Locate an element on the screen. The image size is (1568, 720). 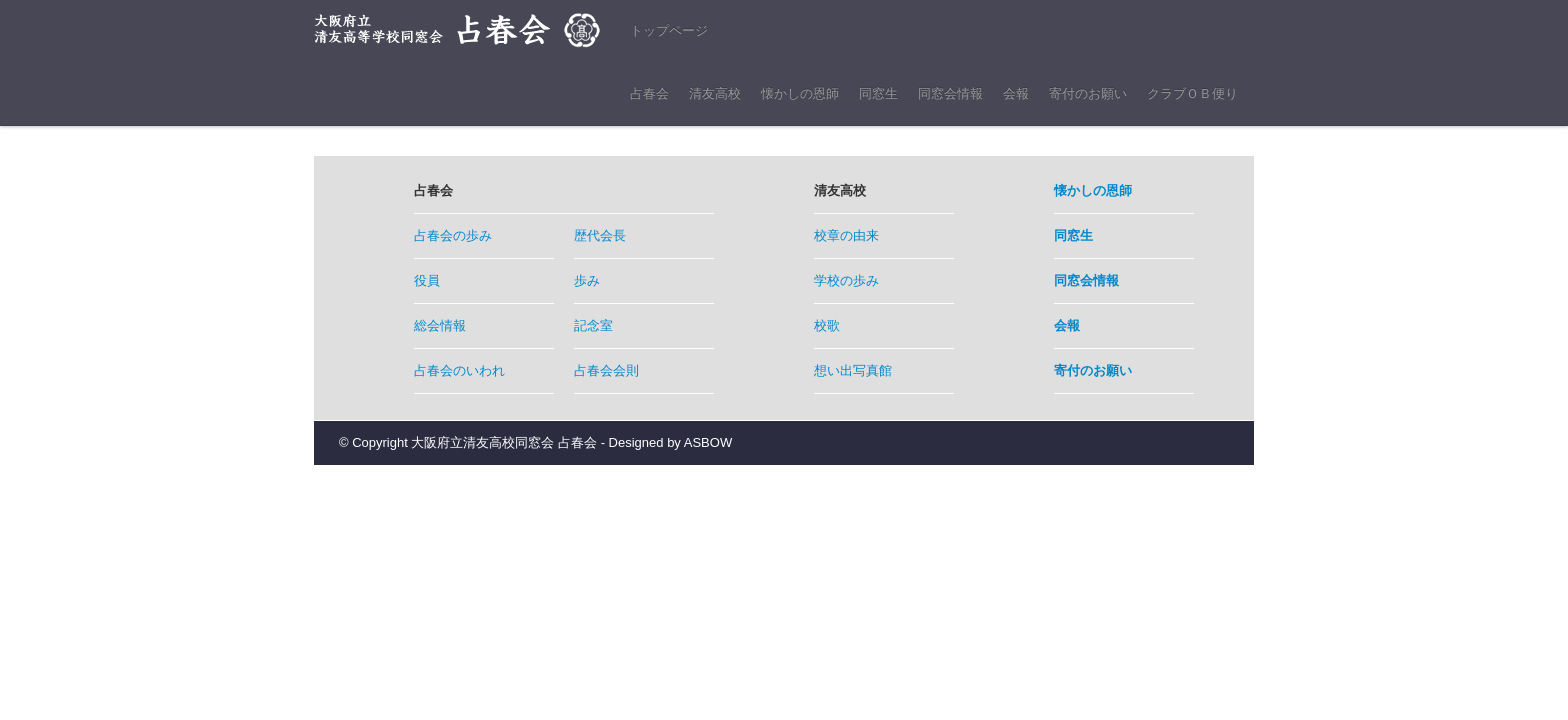
懐かしの恩師 is located at coordinates (800, 93).